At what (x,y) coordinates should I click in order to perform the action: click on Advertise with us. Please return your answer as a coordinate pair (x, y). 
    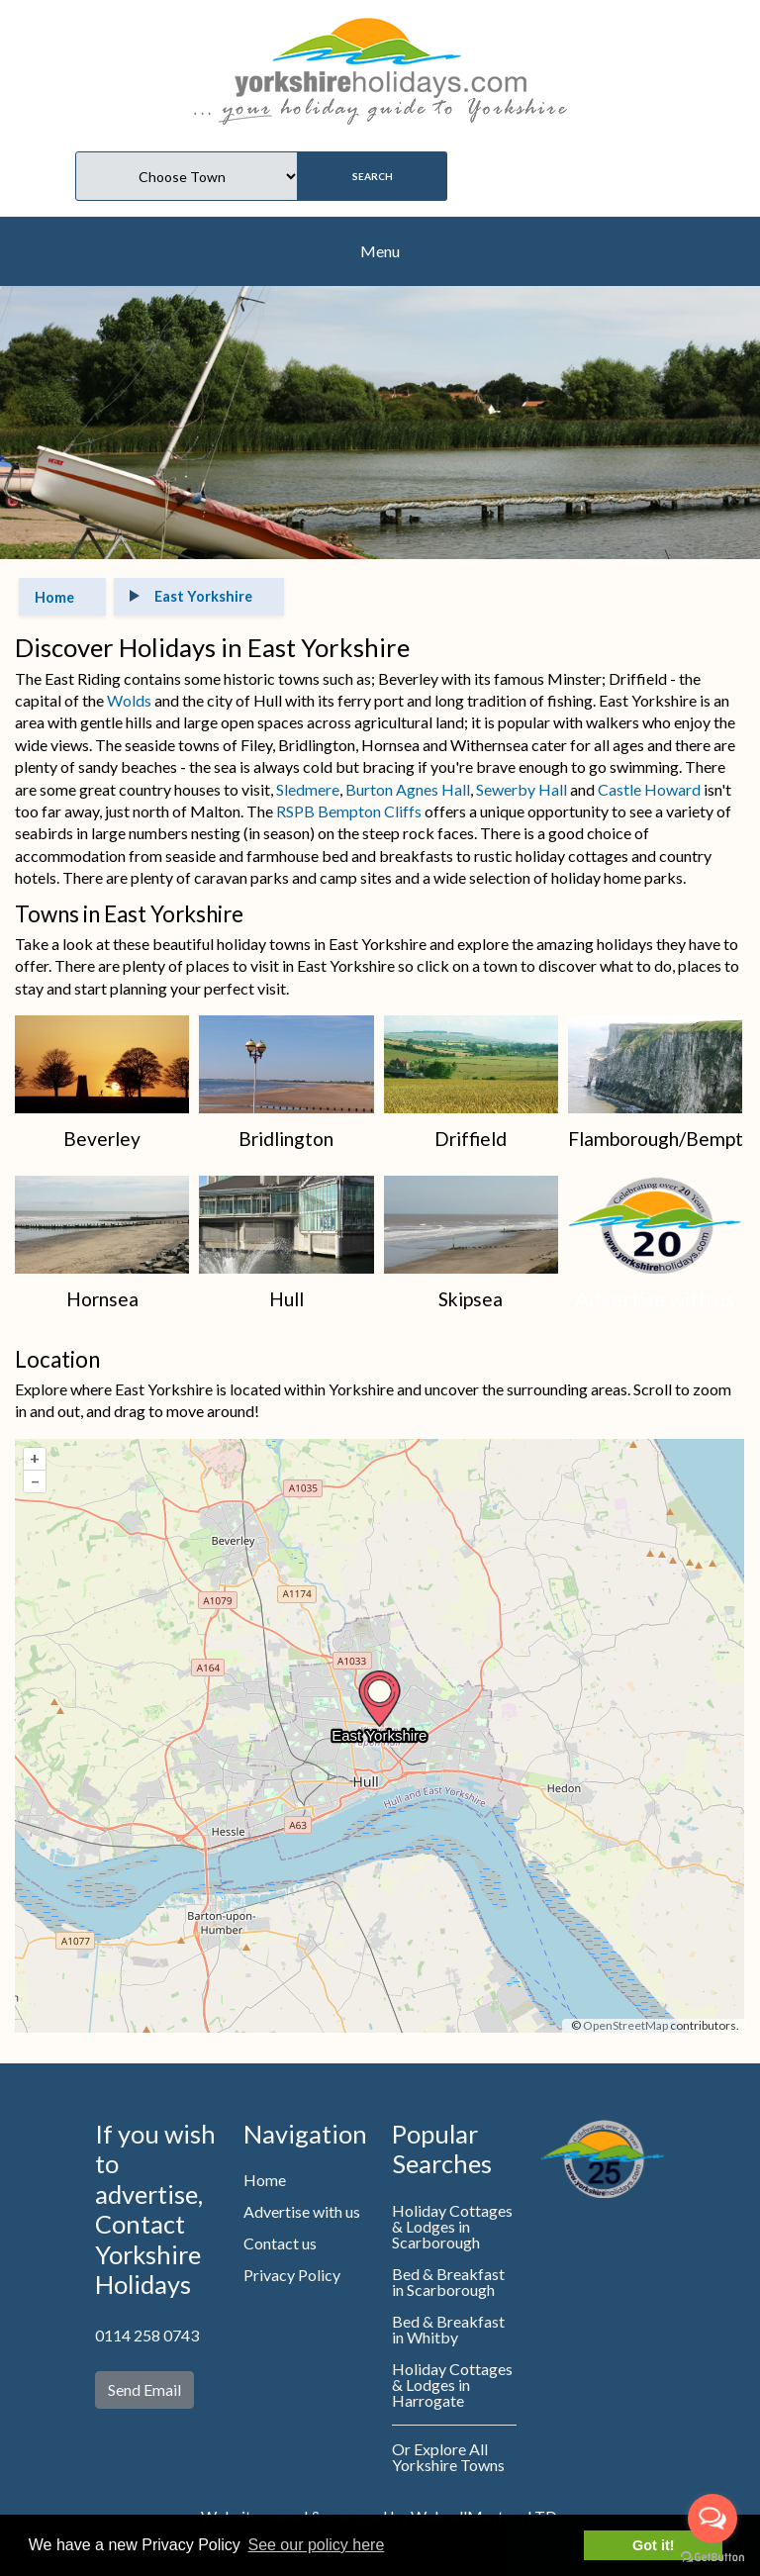
    Looking at the image, I should click on (301, 2211).